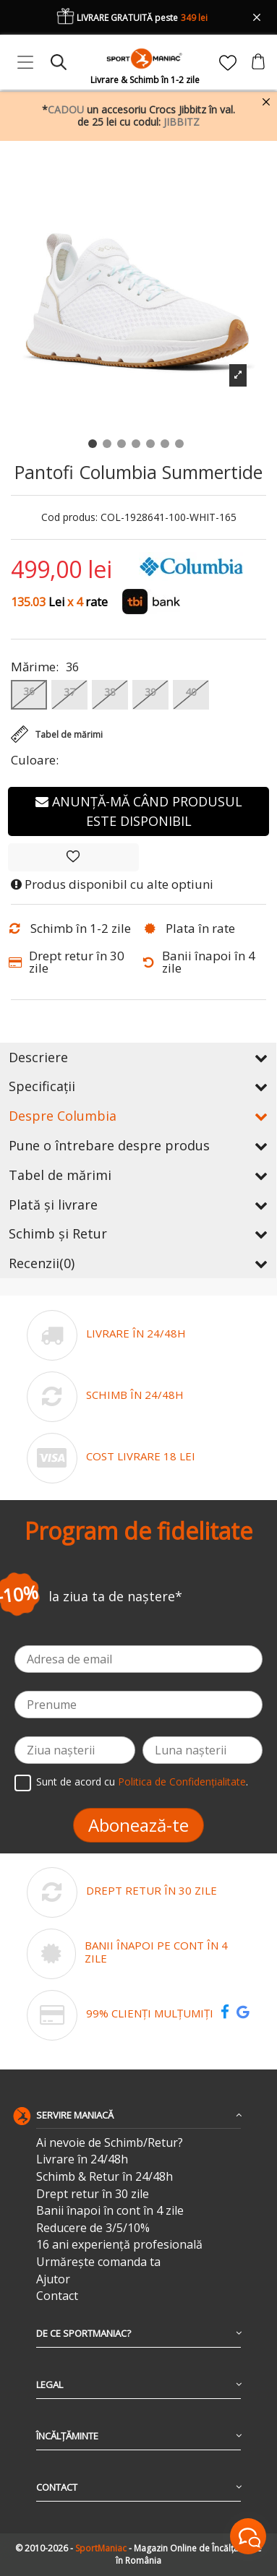  What do you see at coordinates (98, 2262) in the screenshot?
I see `Urmărește comanda ta` at bounding box center [98, 2262].